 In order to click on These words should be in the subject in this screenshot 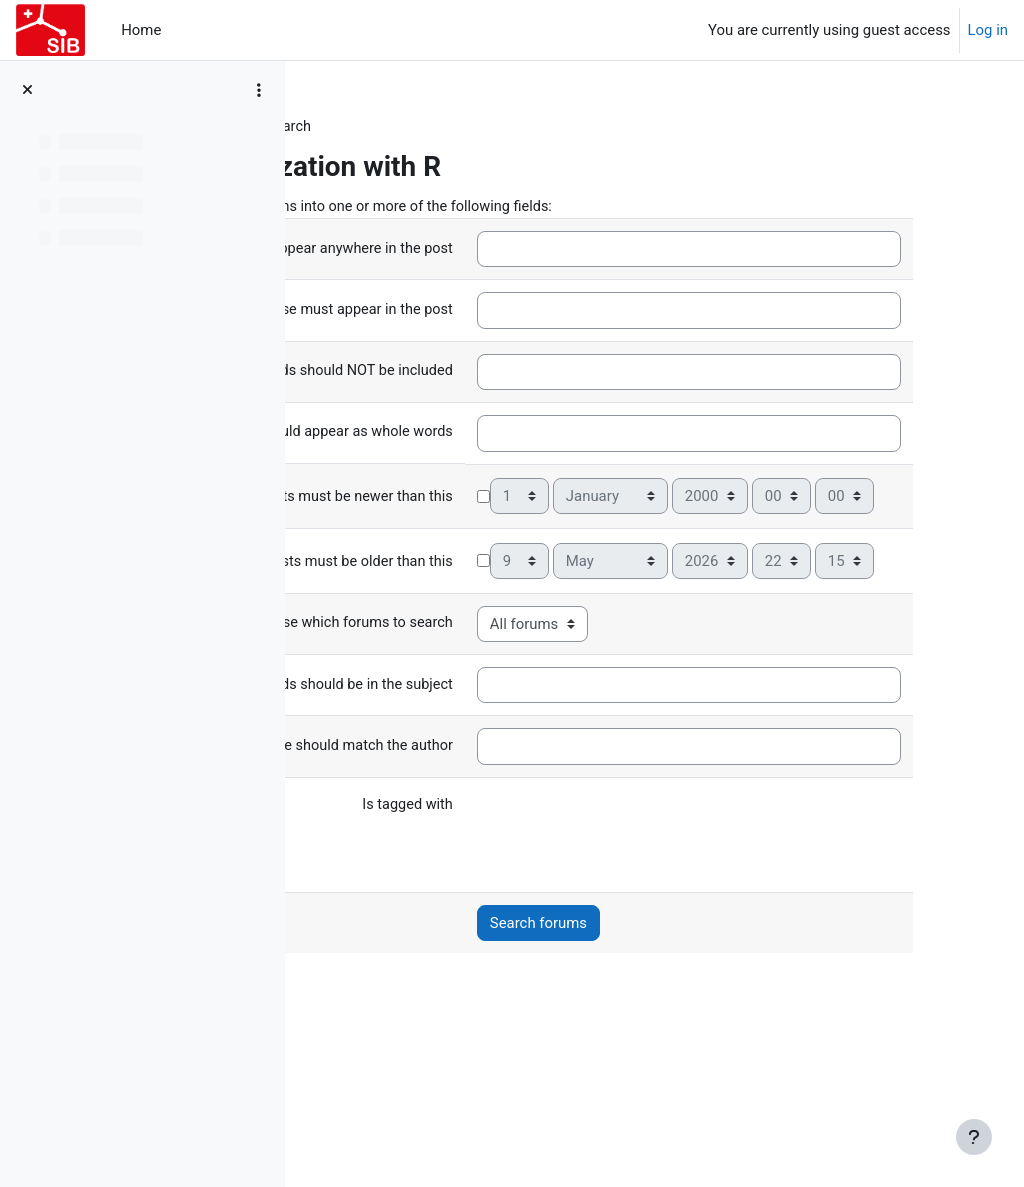, I will do `click(460, 814)`.